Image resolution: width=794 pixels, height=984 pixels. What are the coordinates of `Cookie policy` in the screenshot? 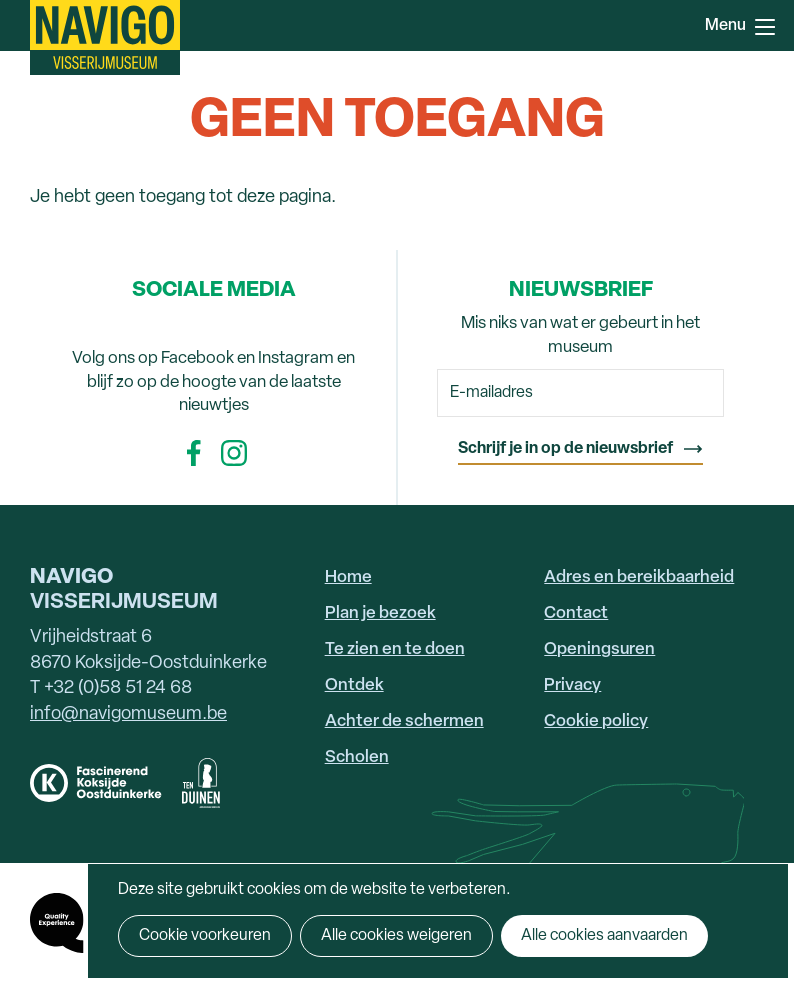 It's located at (596, 721).